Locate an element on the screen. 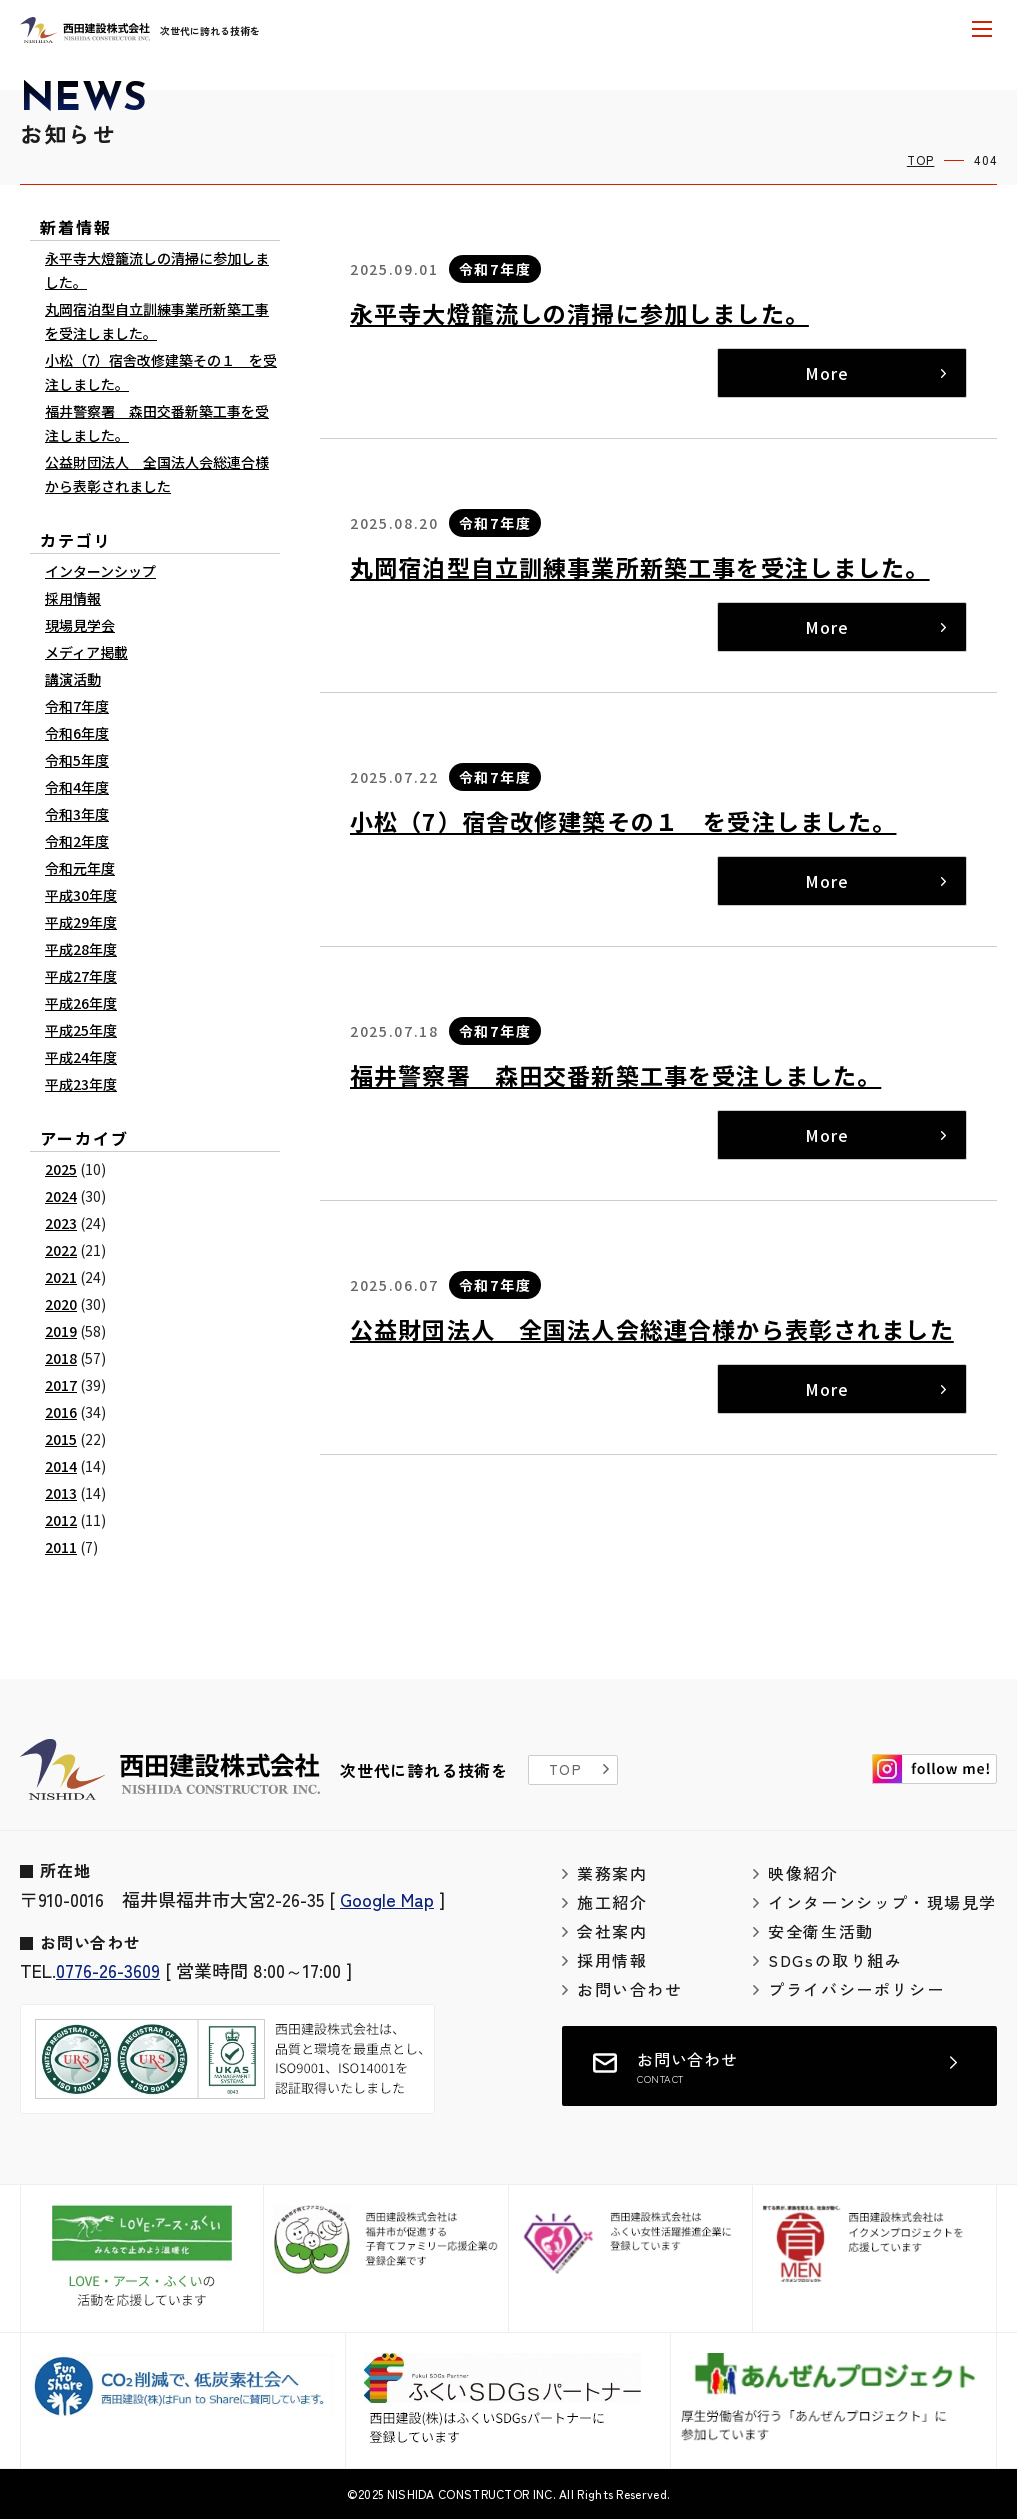 This screenshot has height=2519, width=1017. SDGsの取り組み is located at coordinates (835, 1960).